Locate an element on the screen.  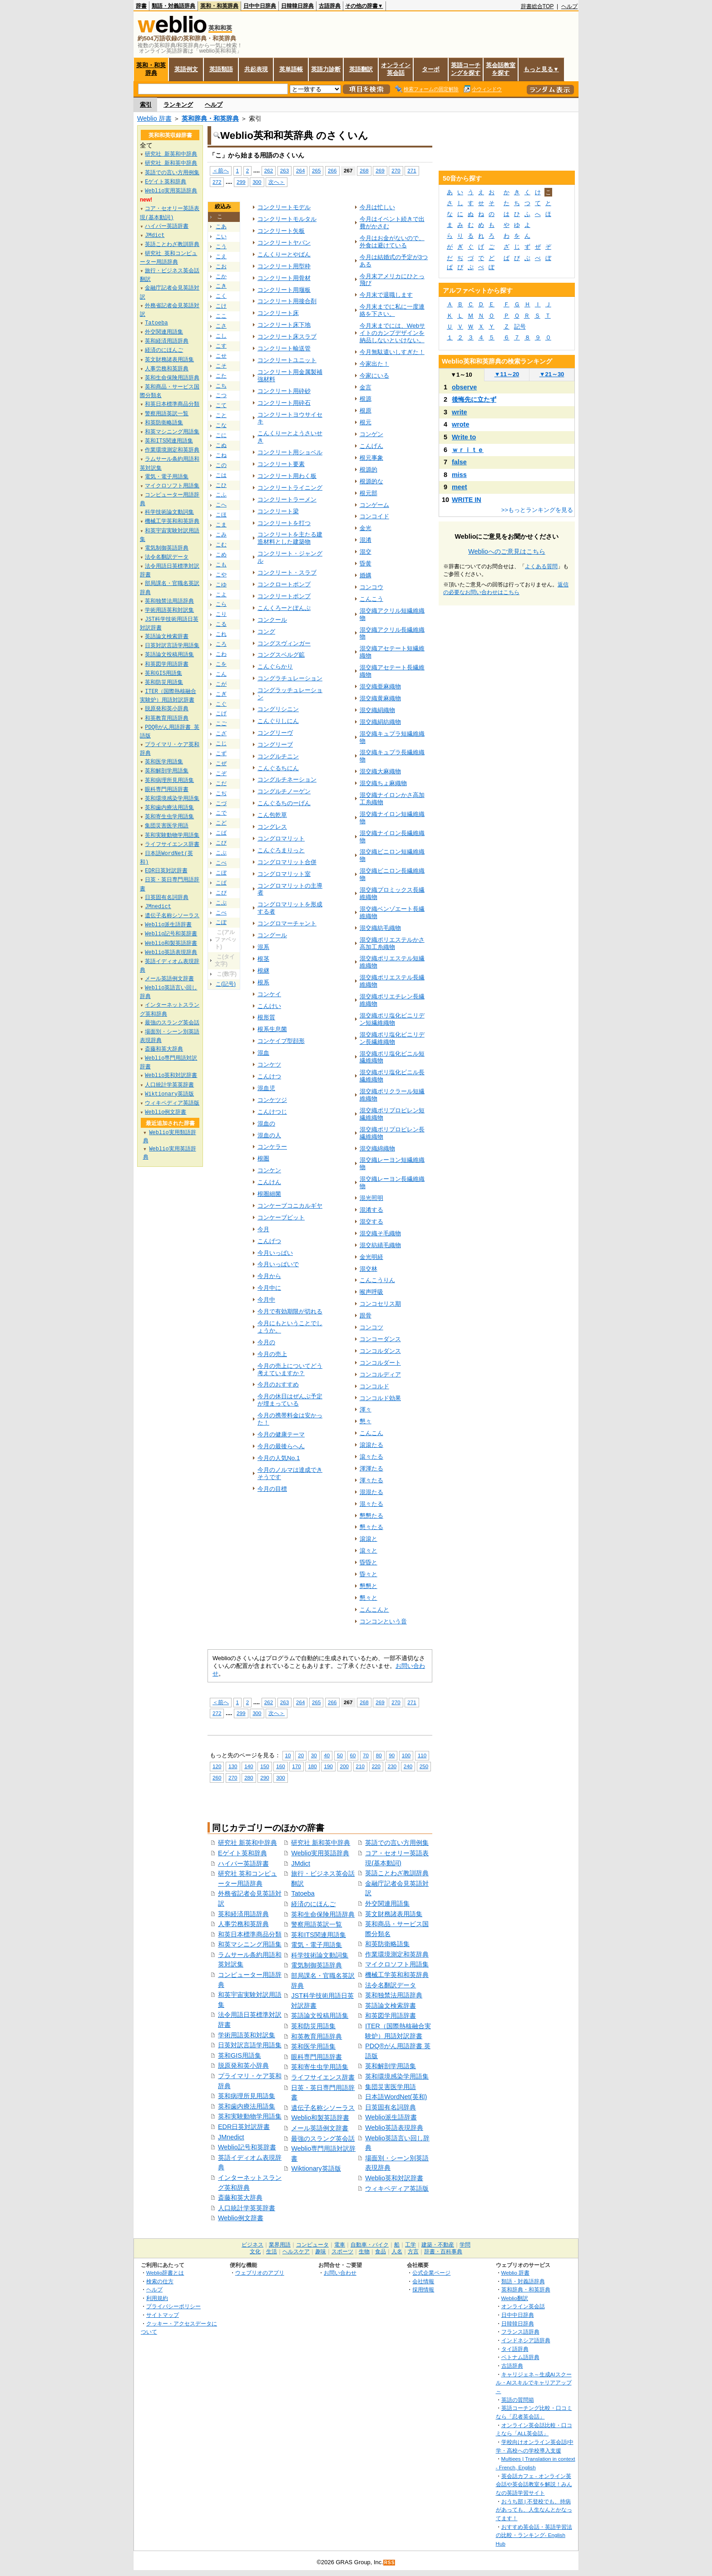
こんこんと is located at coordinates (374, 1609).